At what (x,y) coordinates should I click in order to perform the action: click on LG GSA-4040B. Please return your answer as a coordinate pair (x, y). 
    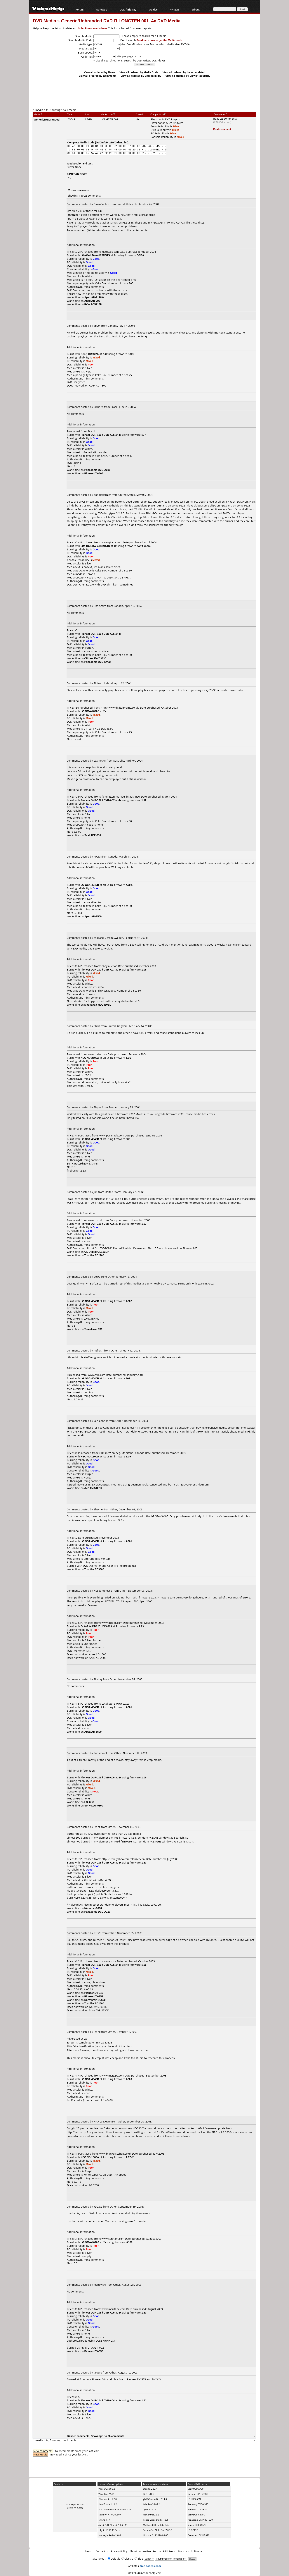
    Looking at the image, I should click on (90, 885).